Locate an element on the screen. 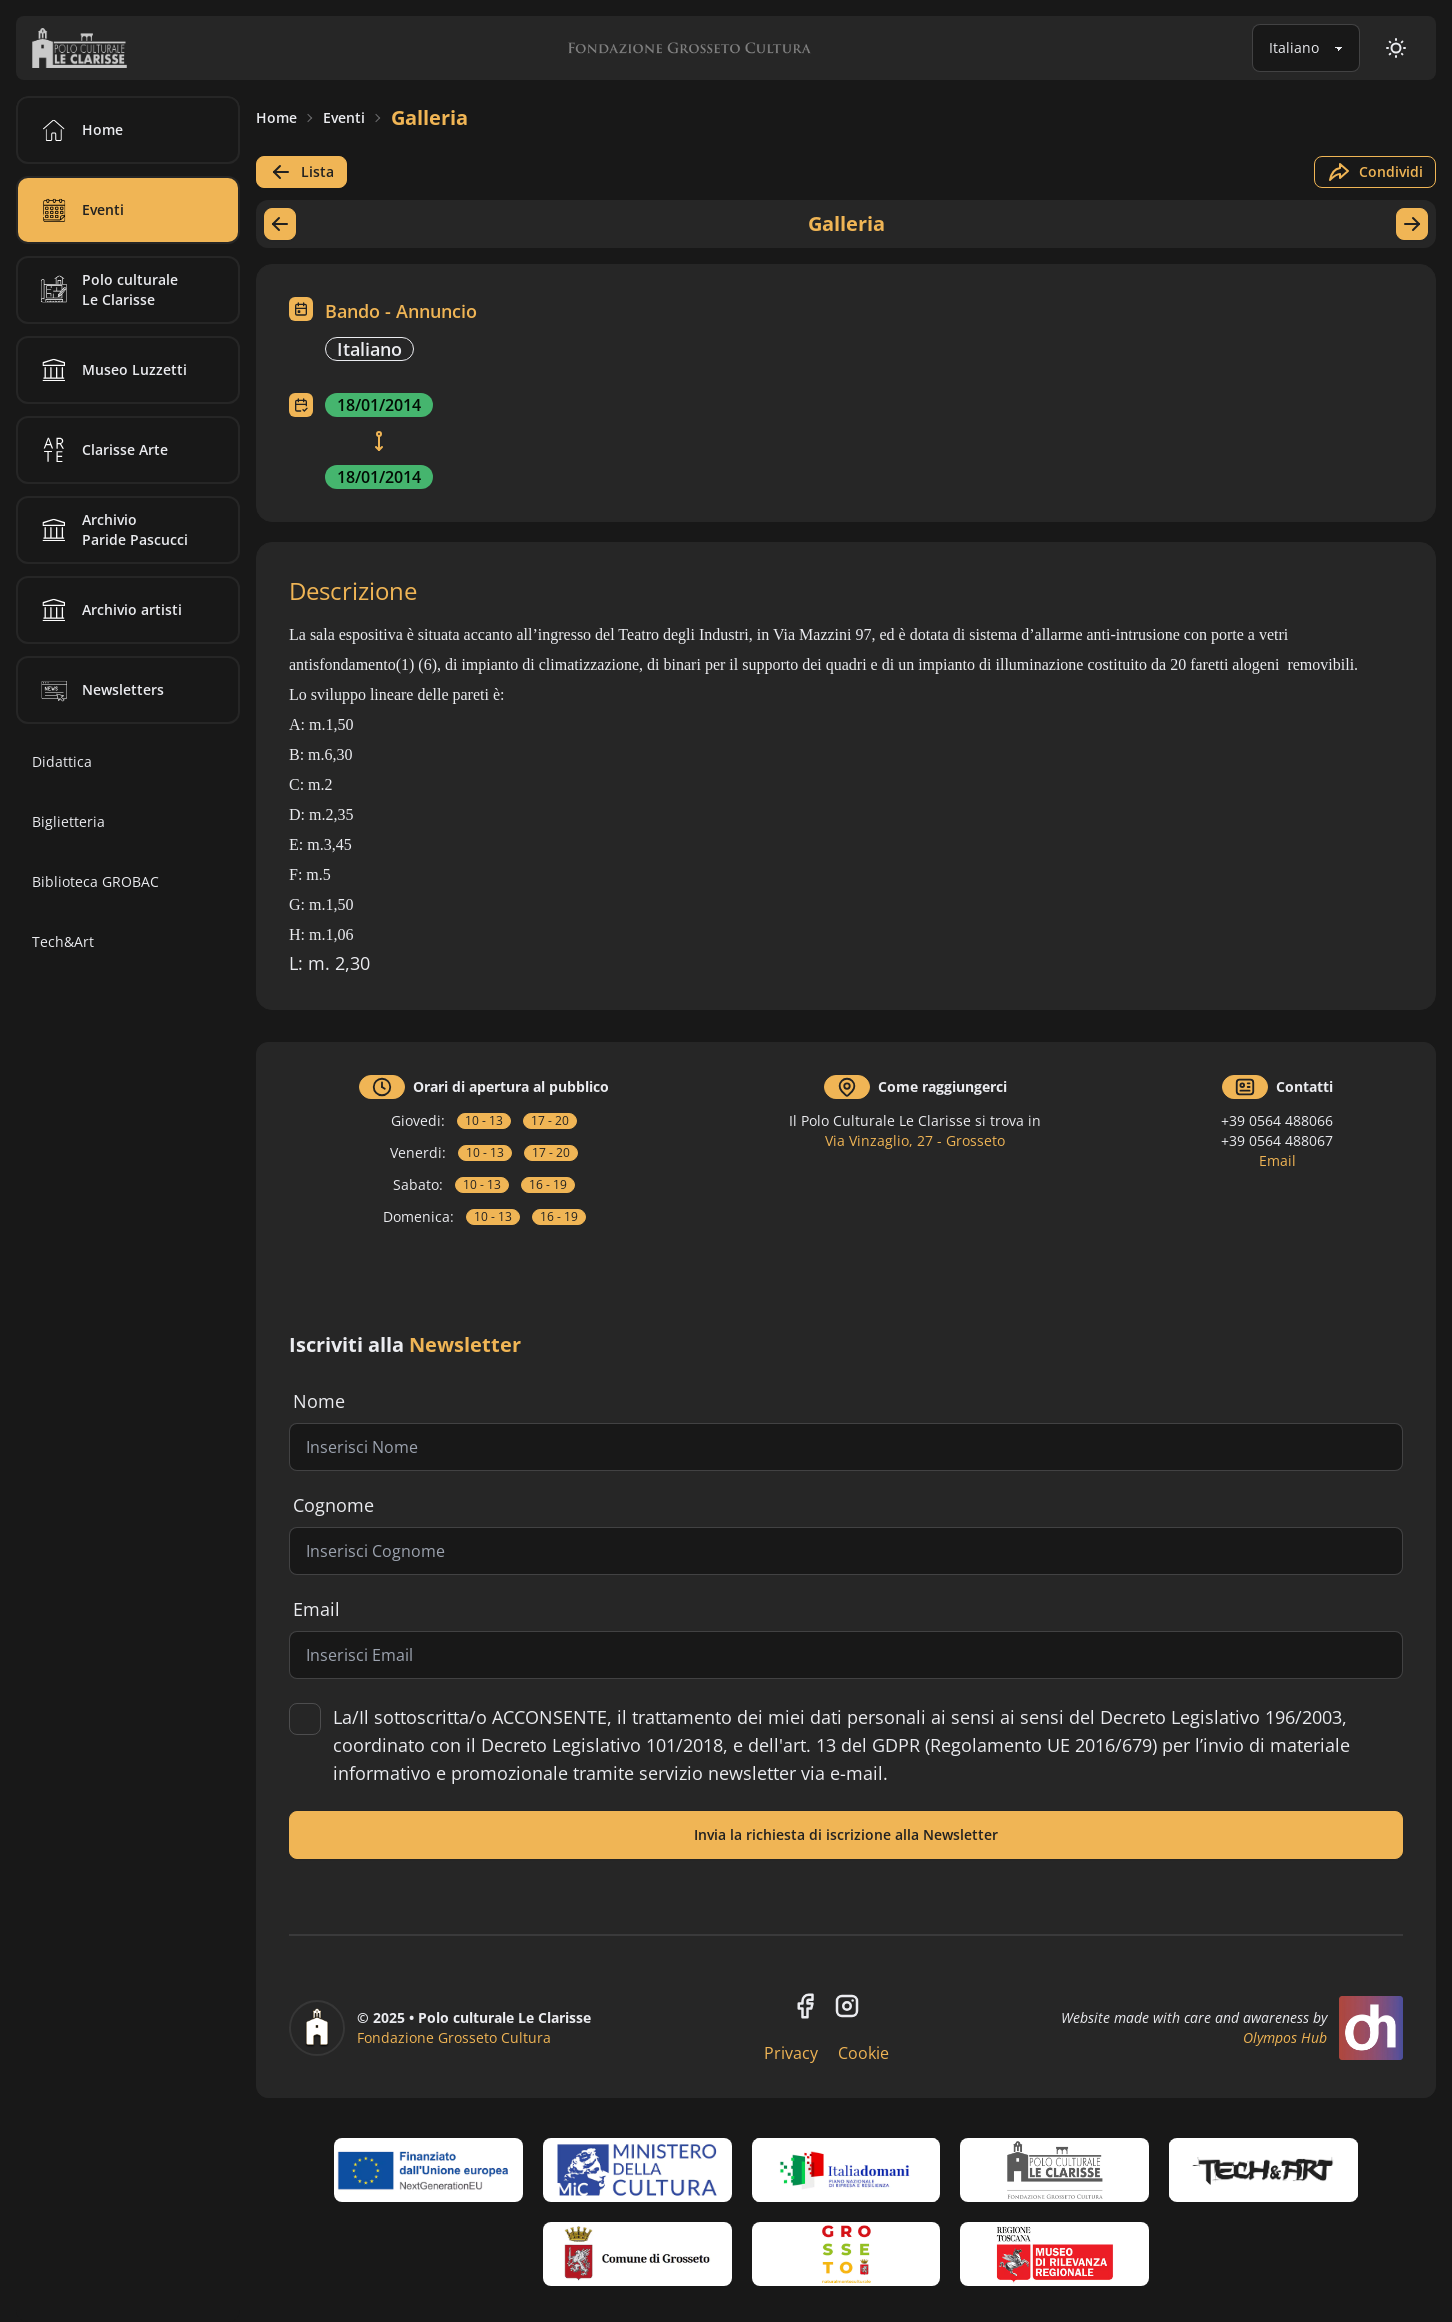 The width and height of the screenshot is (1452, 2322). Condividi is located at coordinates (1375, 172).